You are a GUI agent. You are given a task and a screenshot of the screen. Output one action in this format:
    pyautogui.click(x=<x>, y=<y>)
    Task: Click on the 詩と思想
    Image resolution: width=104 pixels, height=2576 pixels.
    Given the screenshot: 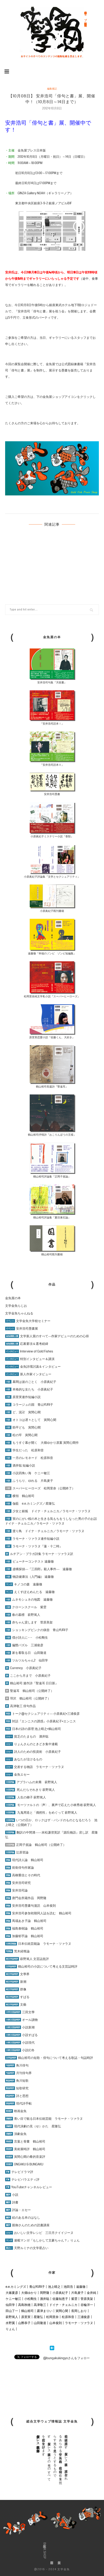 What is the action you would take?
    pyautogui.click(x=17, y=2096)
    